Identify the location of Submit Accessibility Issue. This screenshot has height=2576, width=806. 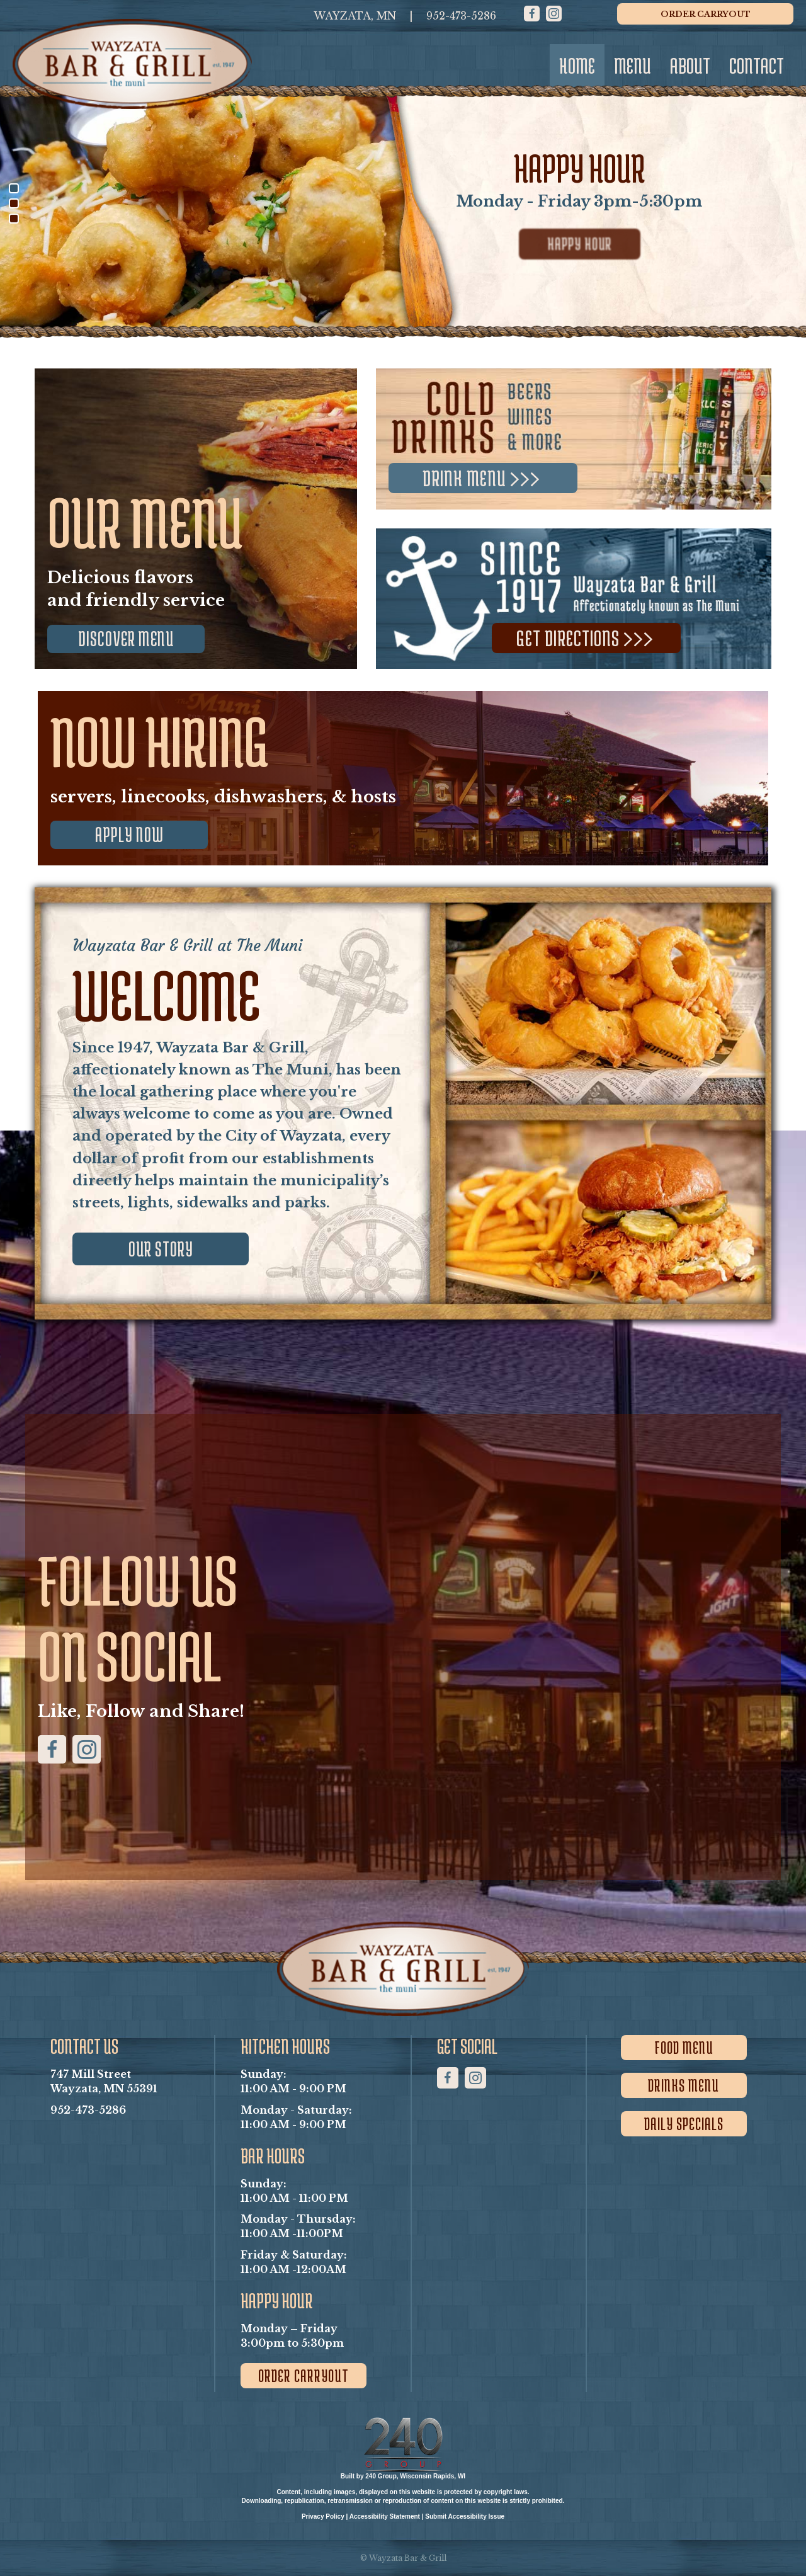
(464, 2516).